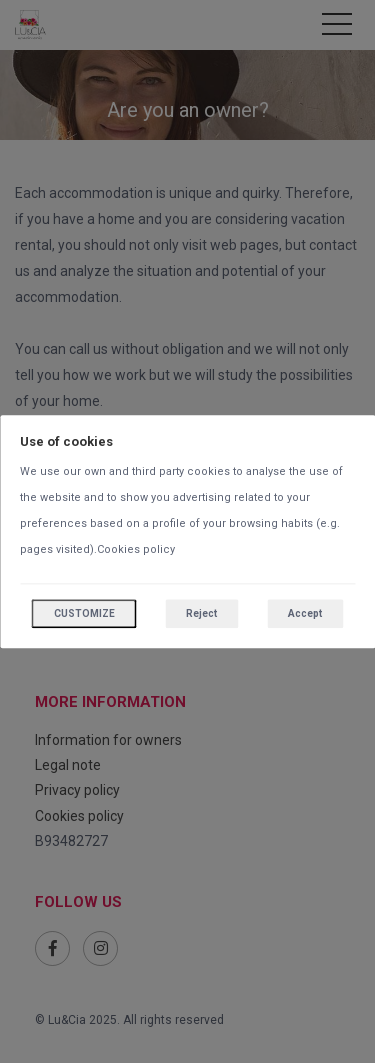  Describe the element at coordinates (201, 613) in the screenshot. I see `Reject` at that location.